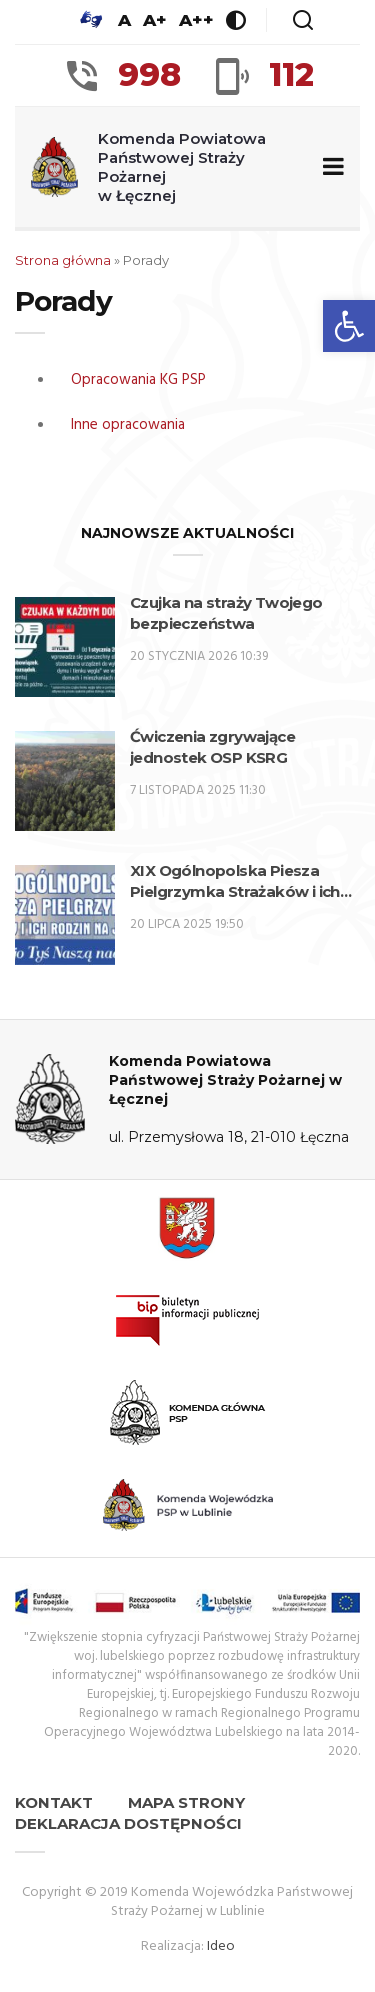  Describe the element at coordinates (221, 1946) in the screenshot. I see `Ideo` at that location.